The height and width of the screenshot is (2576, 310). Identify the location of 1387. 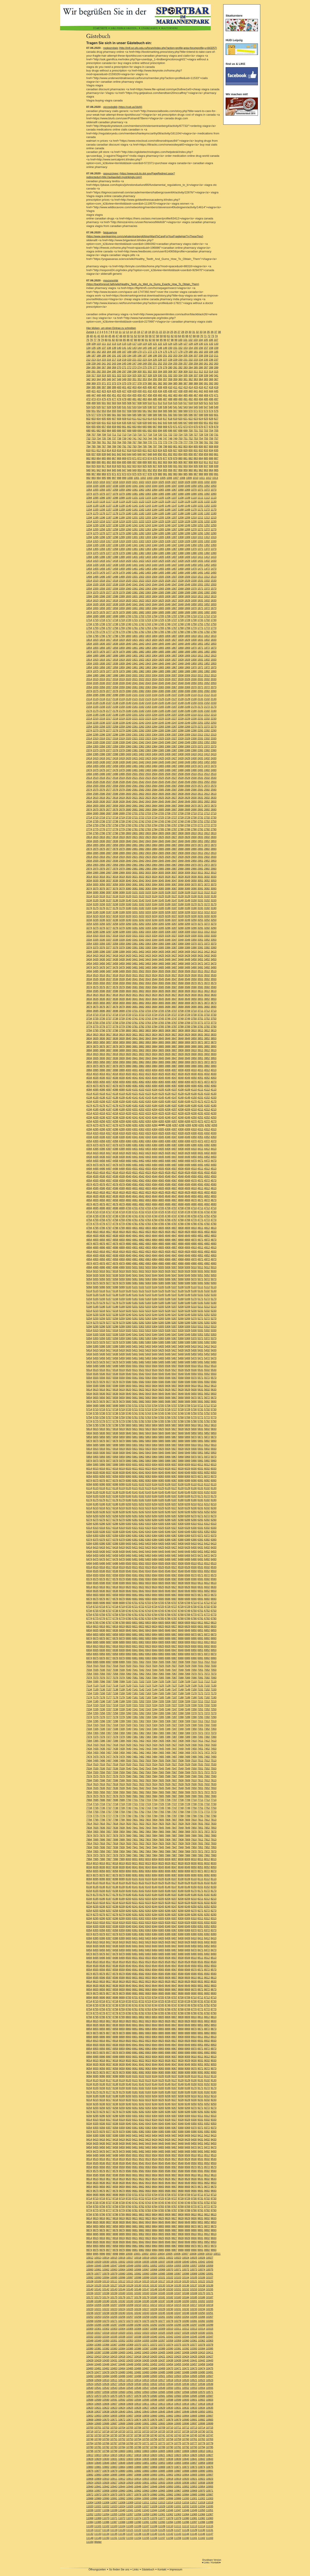
(174, 553).